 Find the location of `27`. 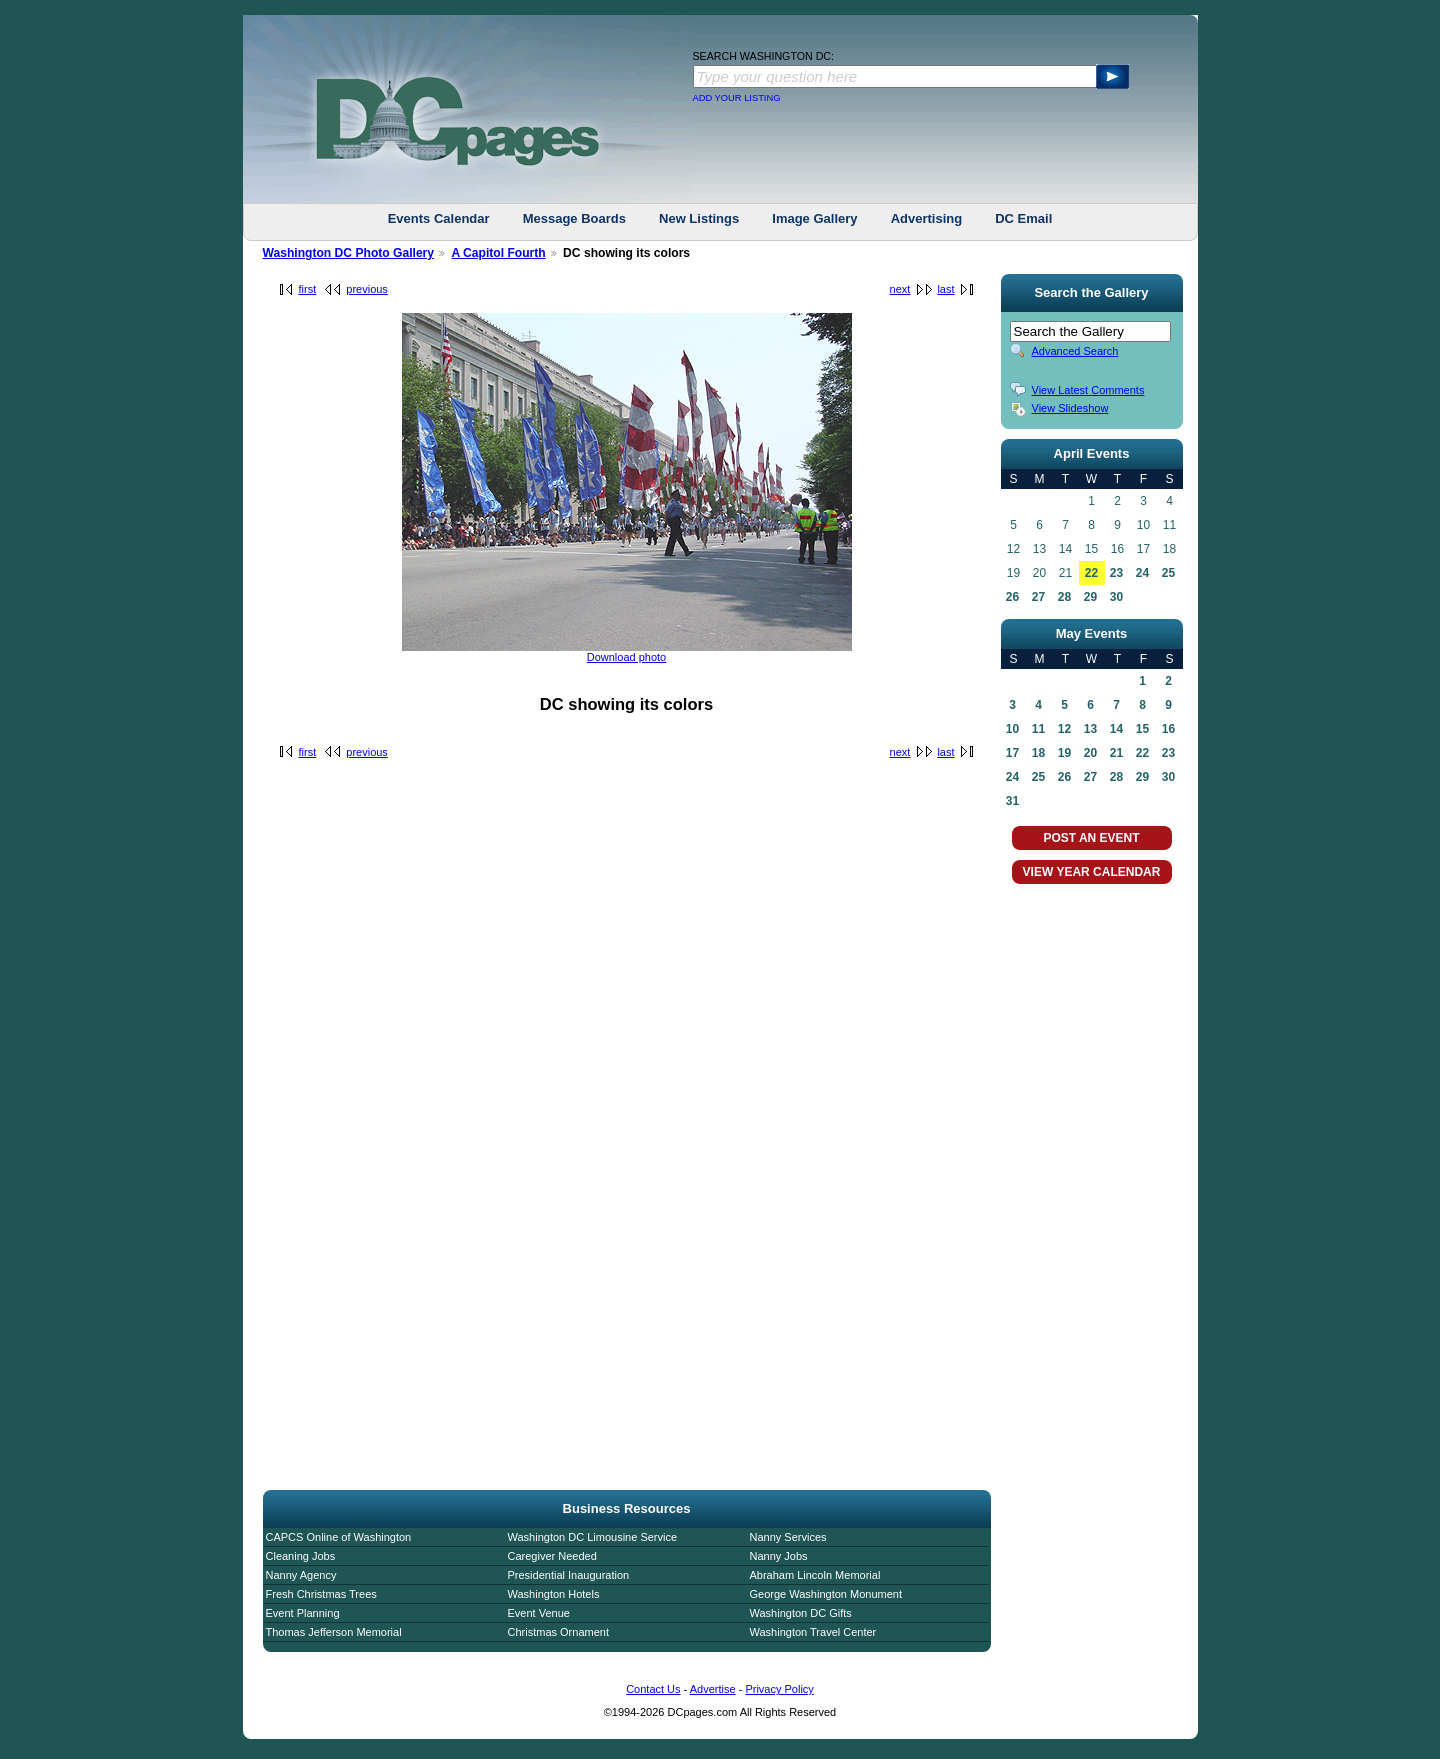

27 is located at coordinates (1038, 597).